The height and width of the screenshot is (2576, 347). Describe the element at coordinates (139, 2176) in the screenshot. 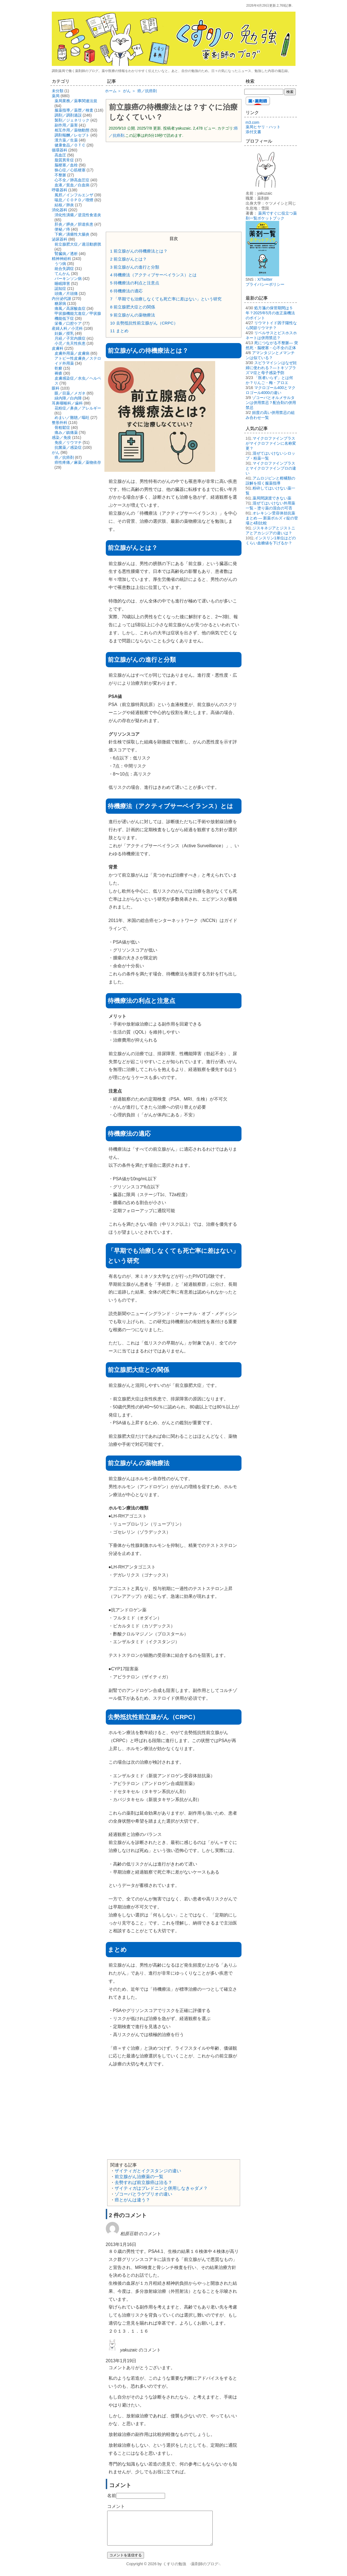

I see `前立腺がん治療薬の一覧` at that location.